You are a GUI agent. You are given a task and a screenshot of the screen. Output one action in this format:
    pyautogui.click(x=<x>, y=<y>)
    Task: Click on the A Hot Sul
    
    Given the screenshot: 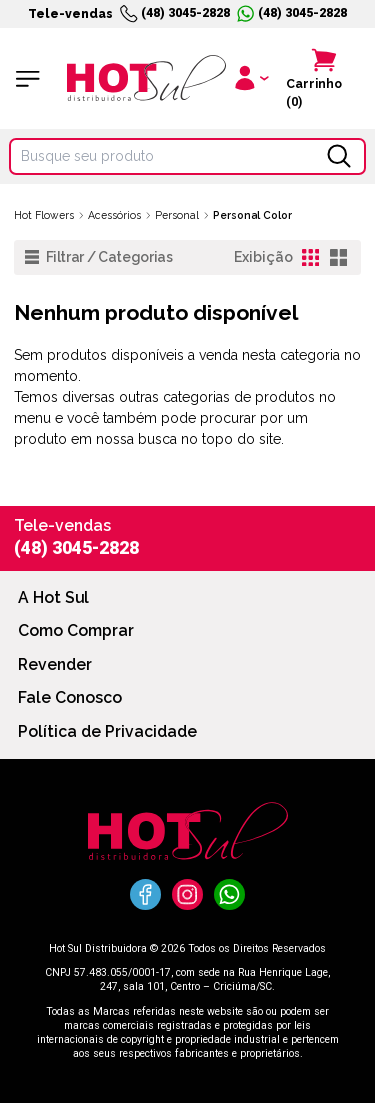 What is the action you would take?
    pyautogui.click(x=53, y=597)
    